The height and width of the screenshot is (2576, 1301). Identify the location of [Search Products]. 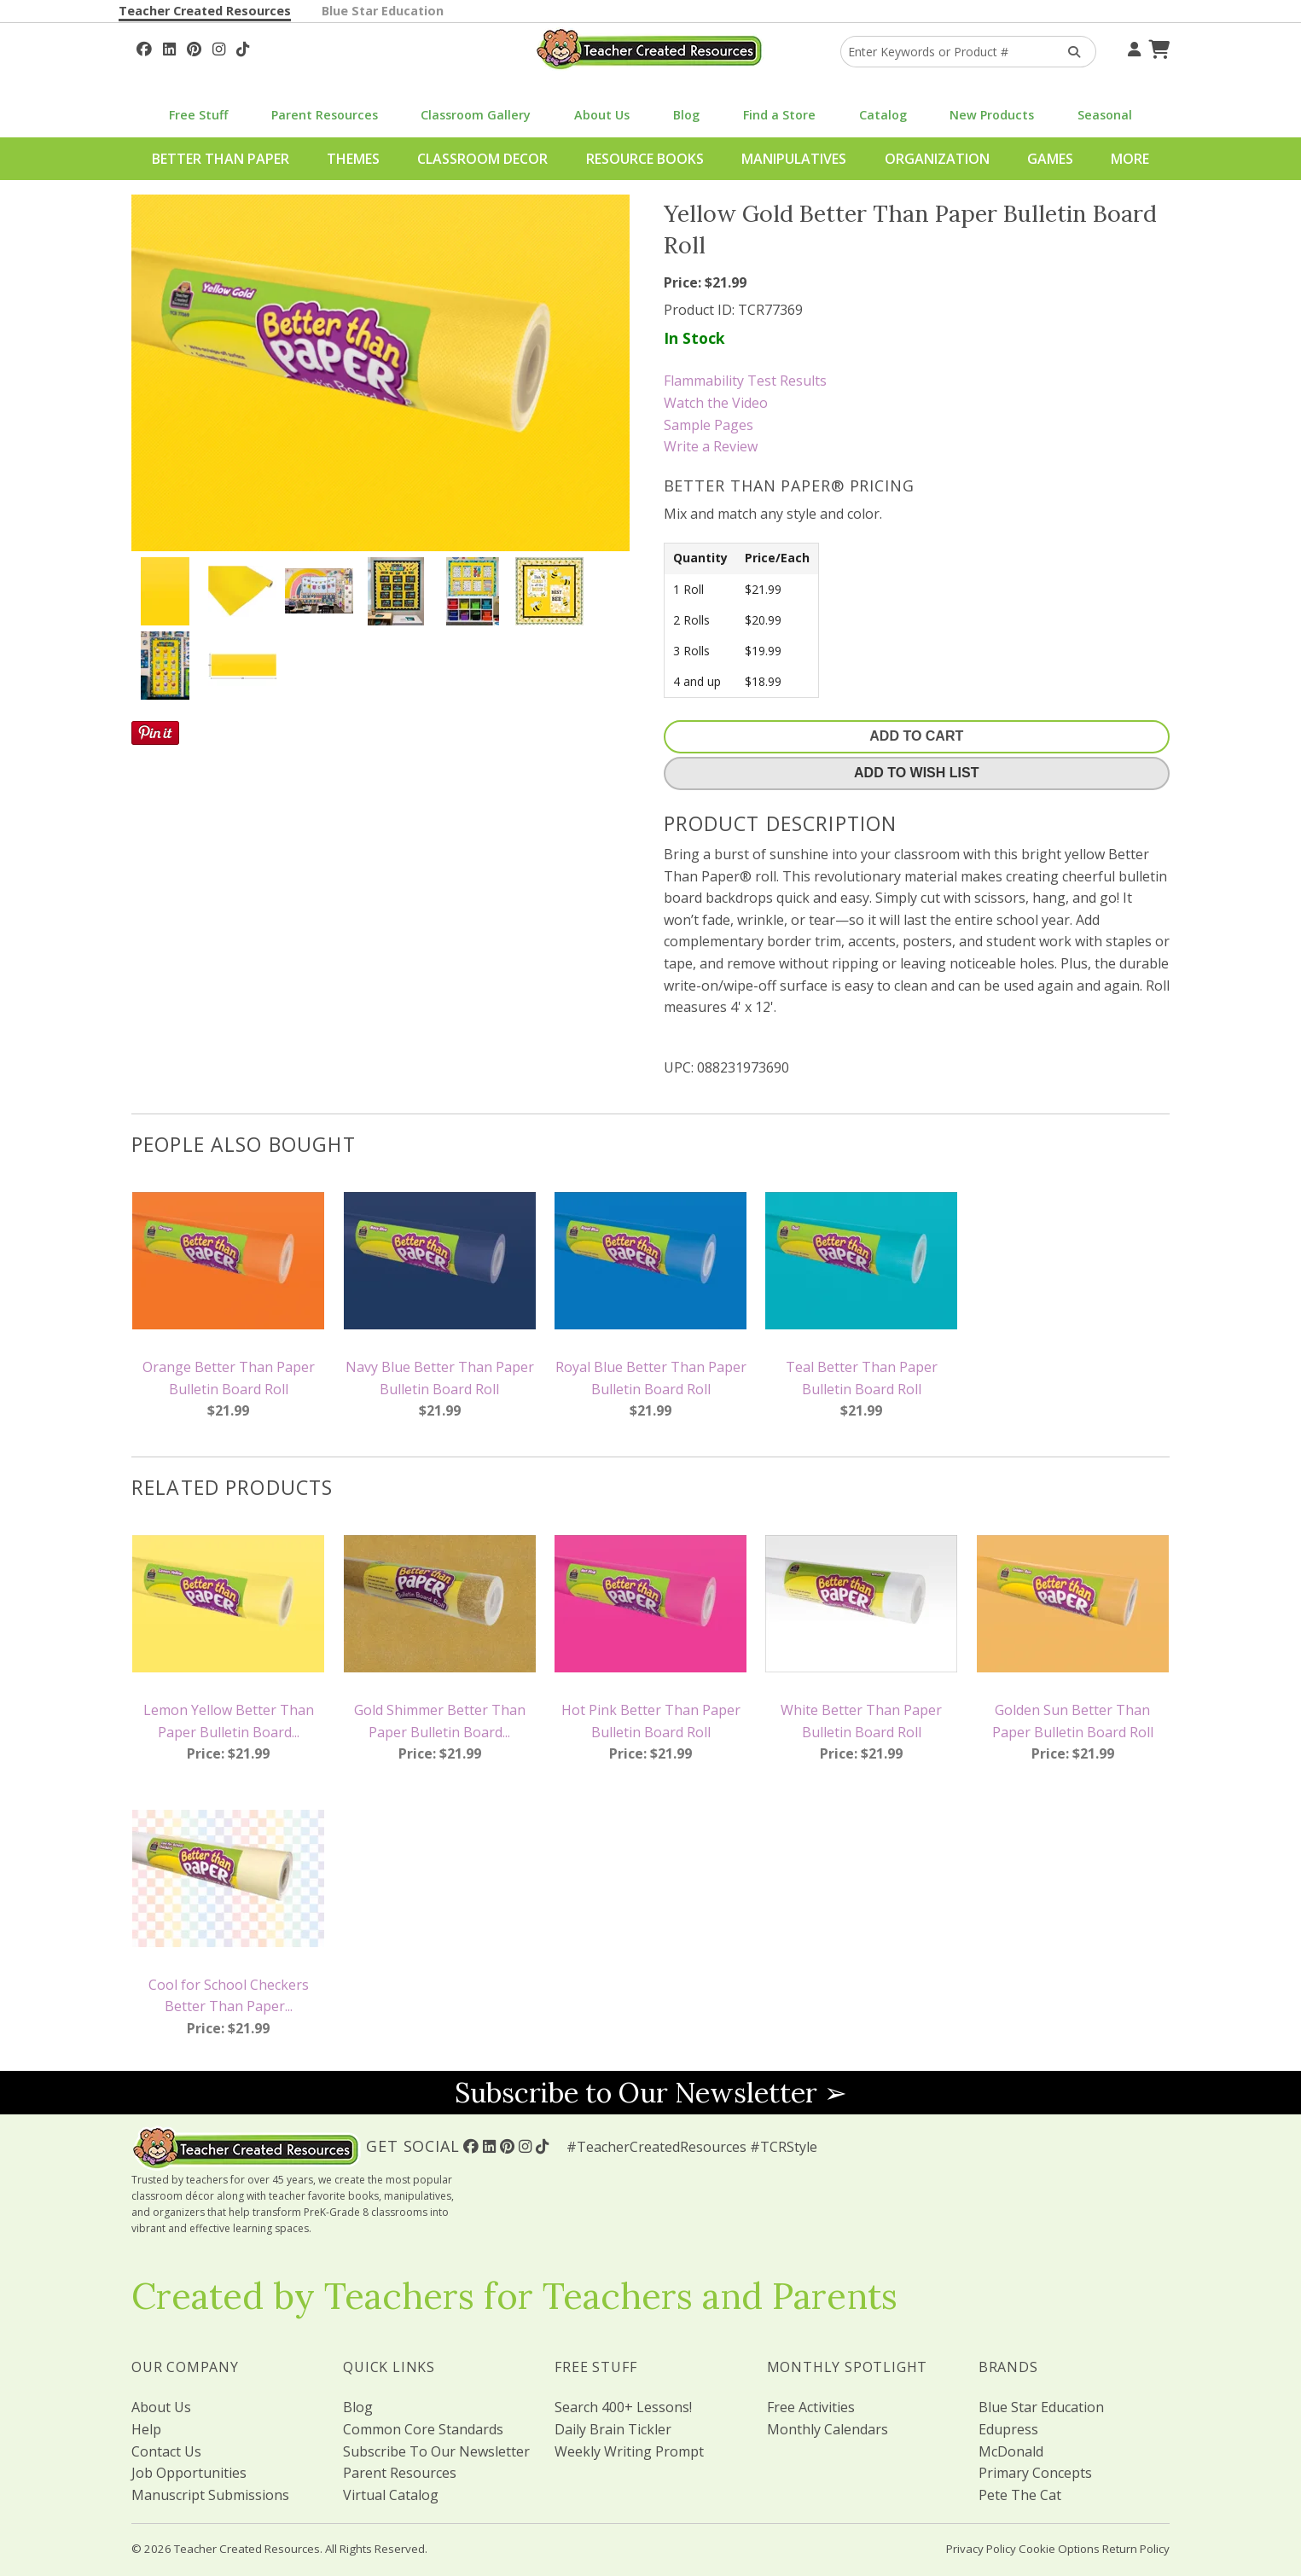
(1068, 51).